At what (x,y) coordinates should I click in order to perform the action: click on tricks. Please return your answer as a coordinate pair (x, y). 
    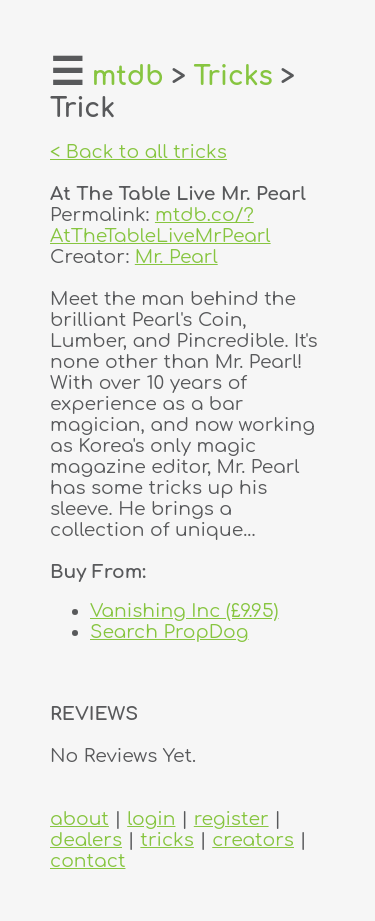
    Looking at the image, I should click on (167, 839).